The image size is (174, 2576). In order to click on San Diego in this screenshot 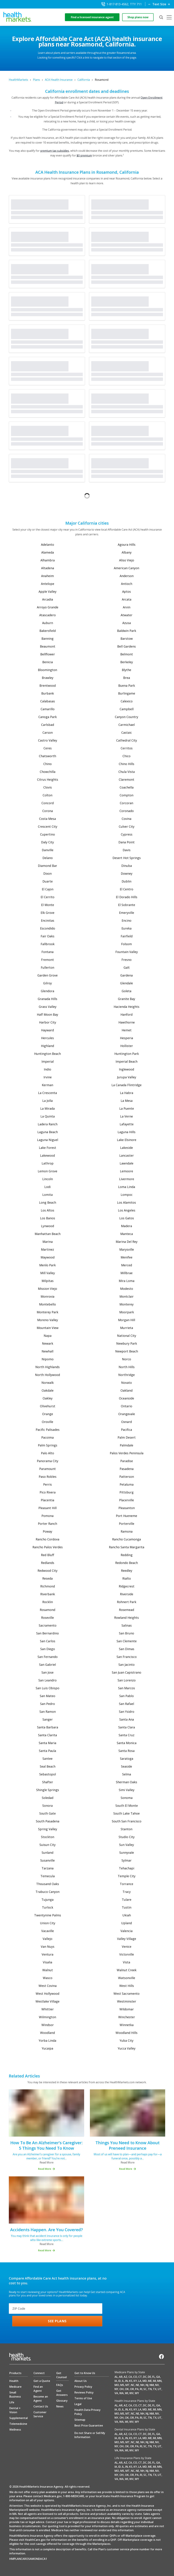, I will do `click(47, 1649)`.